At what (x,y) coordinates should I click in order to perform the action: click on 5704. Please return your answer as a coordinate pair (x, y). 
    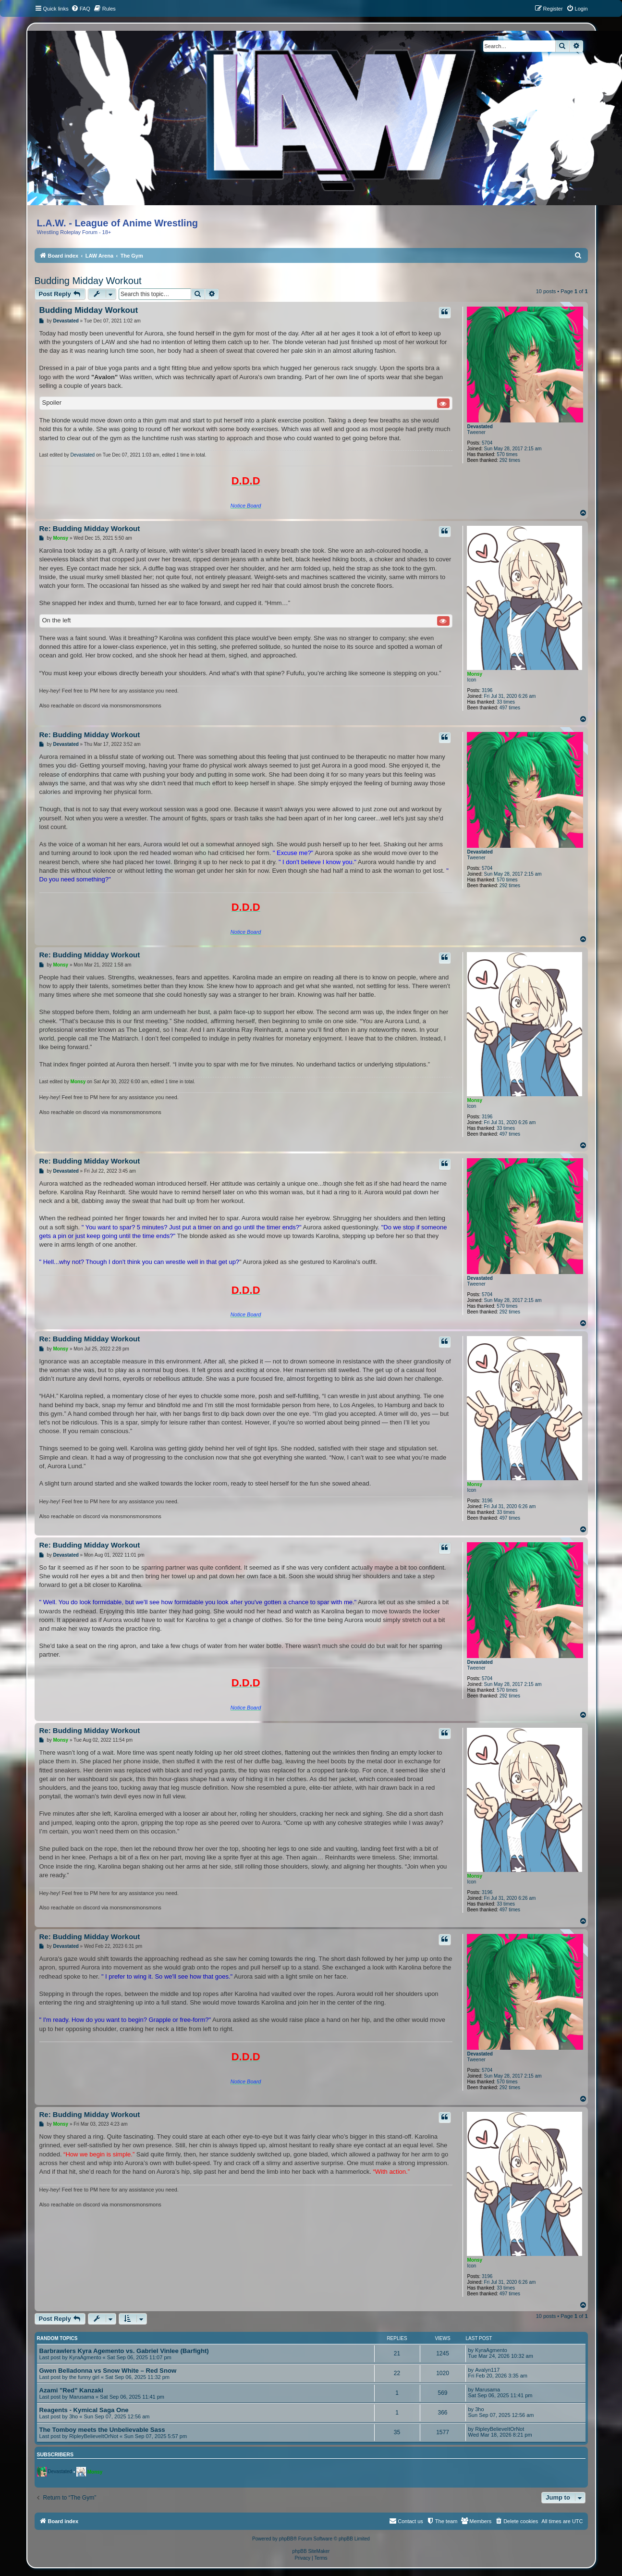
    Looking at the image, I should click on (487, 443).